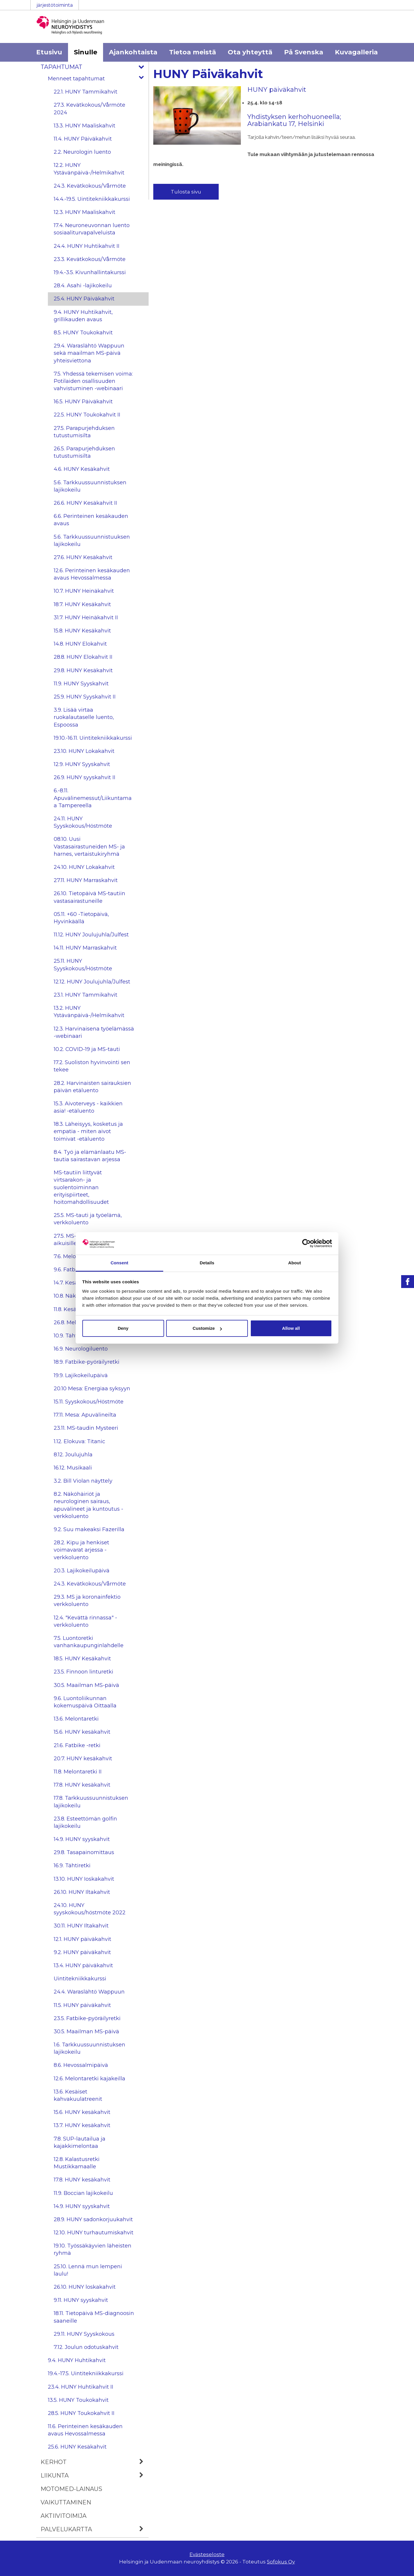 Image resolution: width=414 pixels, height=2576 pixels. Describe the element at coordinates (83, 332) in the screenshot. I see `8.5. HUNY Toukokahvit` at that location.